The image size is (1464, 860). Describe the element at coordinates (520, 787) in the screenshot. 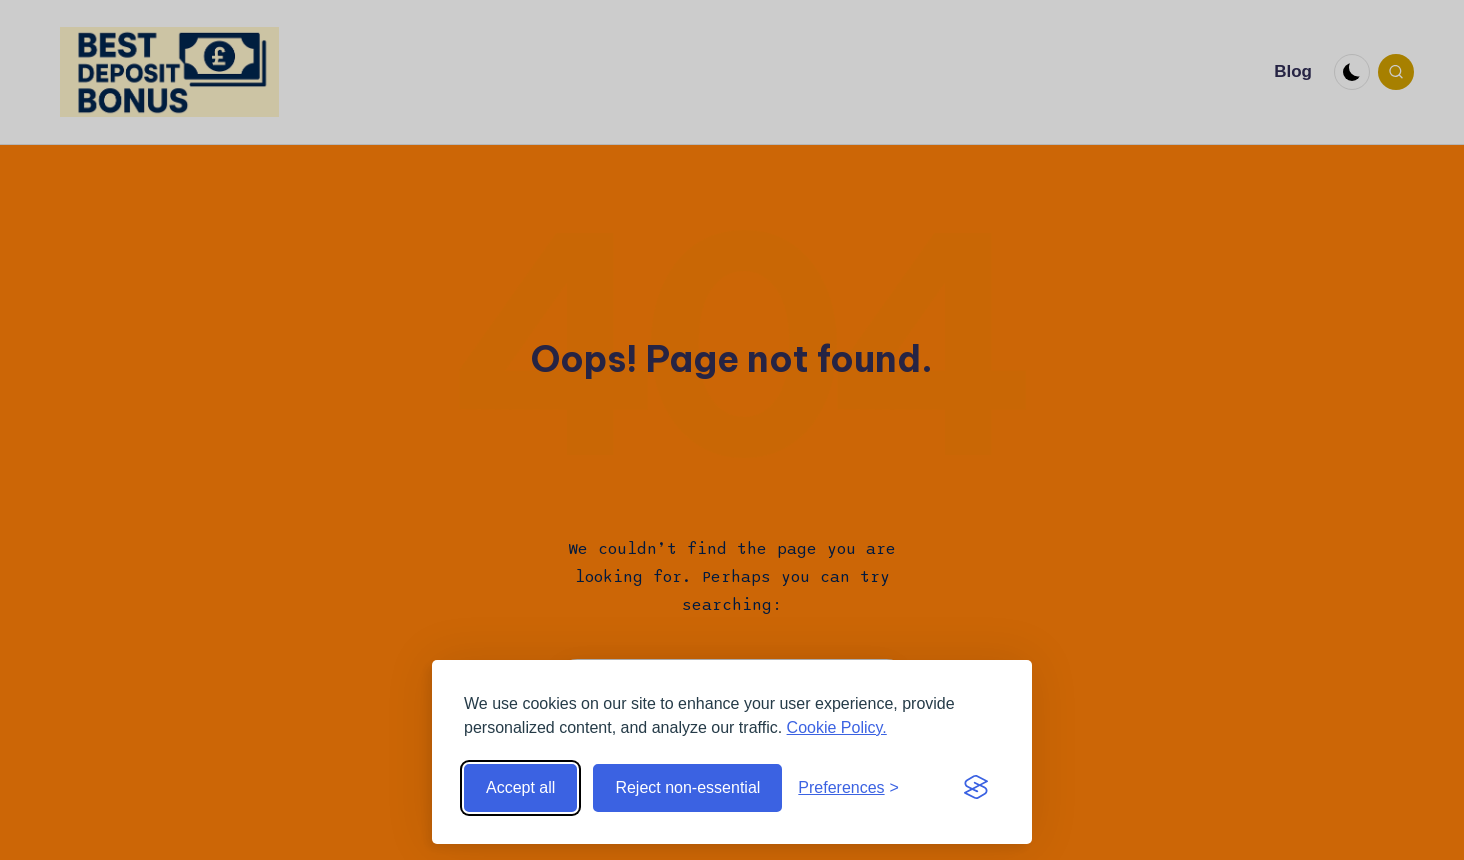

I see `Accept all [Accept all cookies]` at that location.